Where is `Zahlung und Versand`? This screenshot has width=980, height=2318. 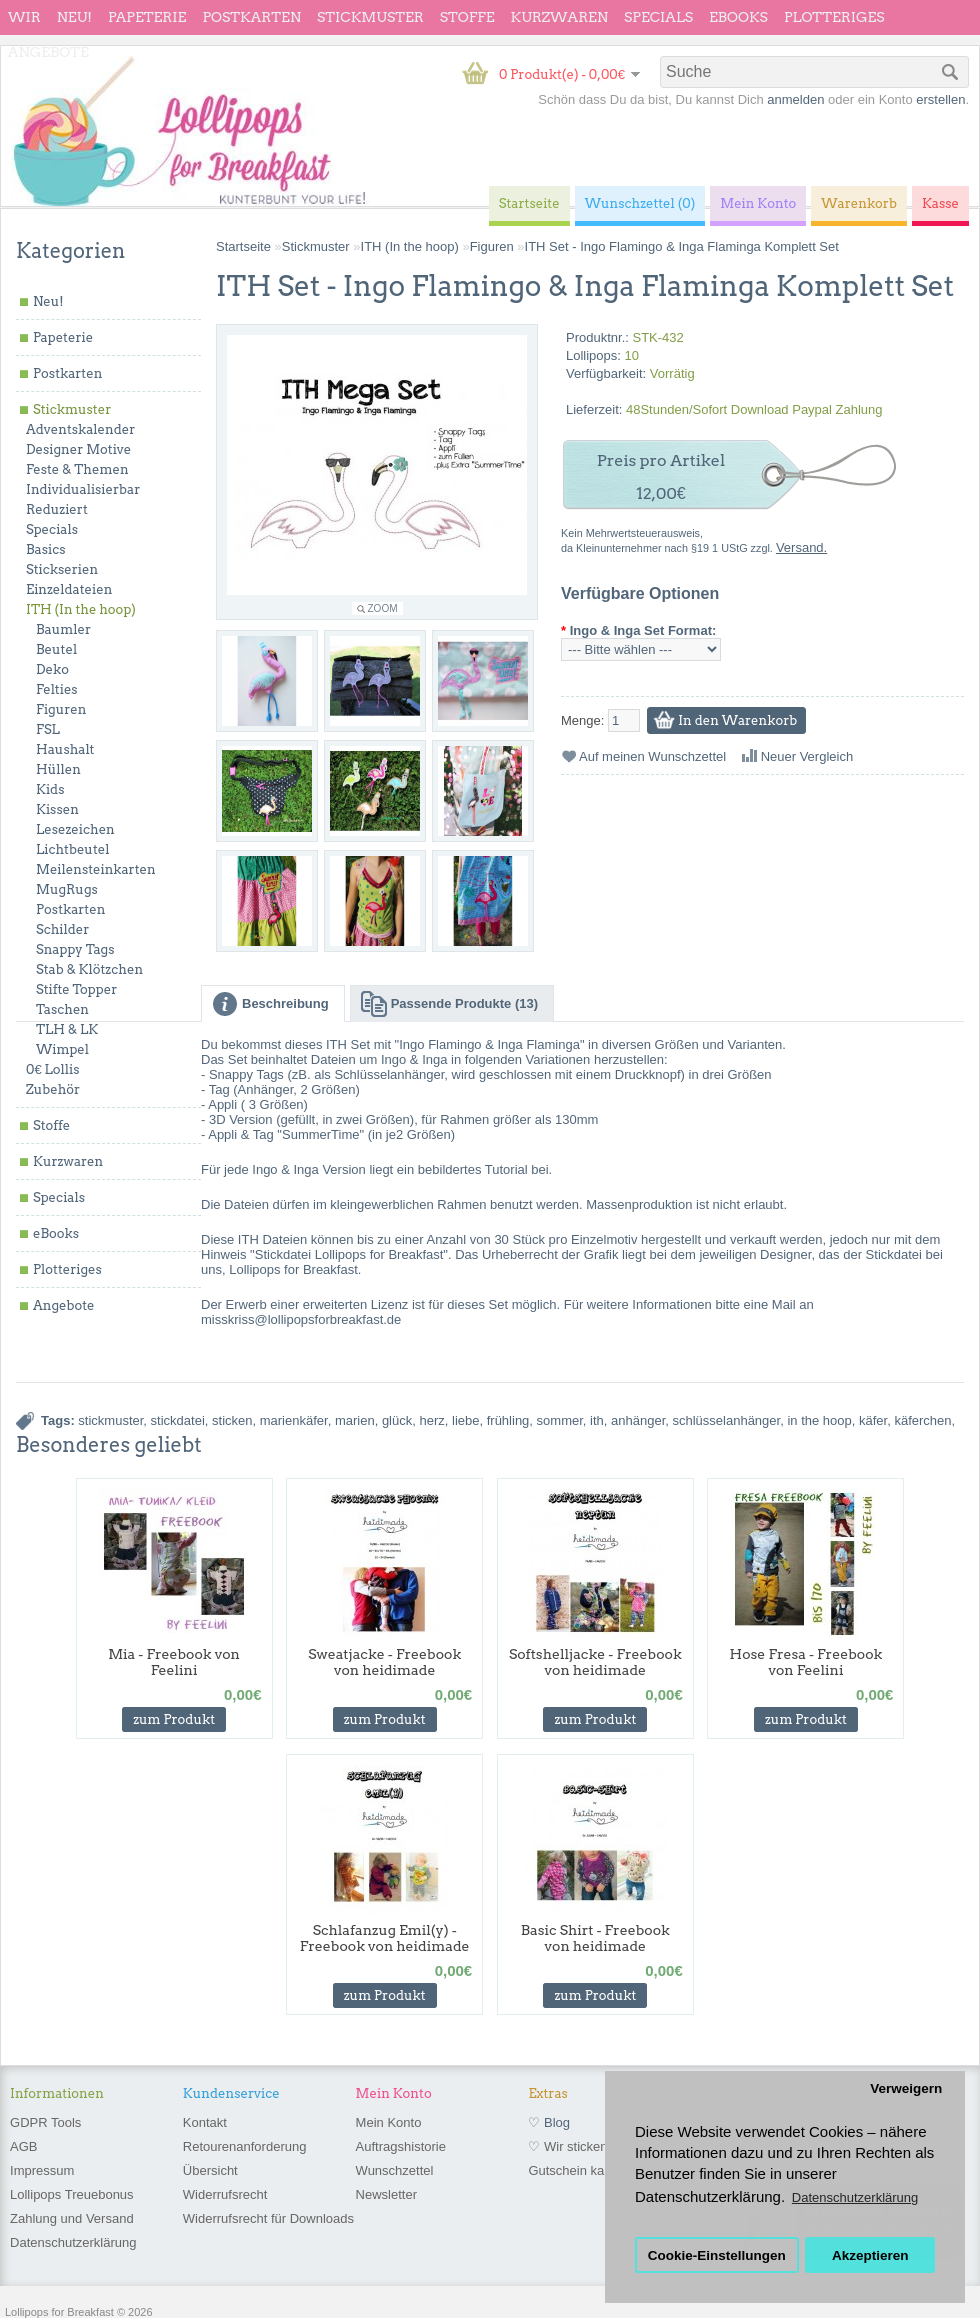
Zahlung und Versand is located at coordinates (72, 2218).